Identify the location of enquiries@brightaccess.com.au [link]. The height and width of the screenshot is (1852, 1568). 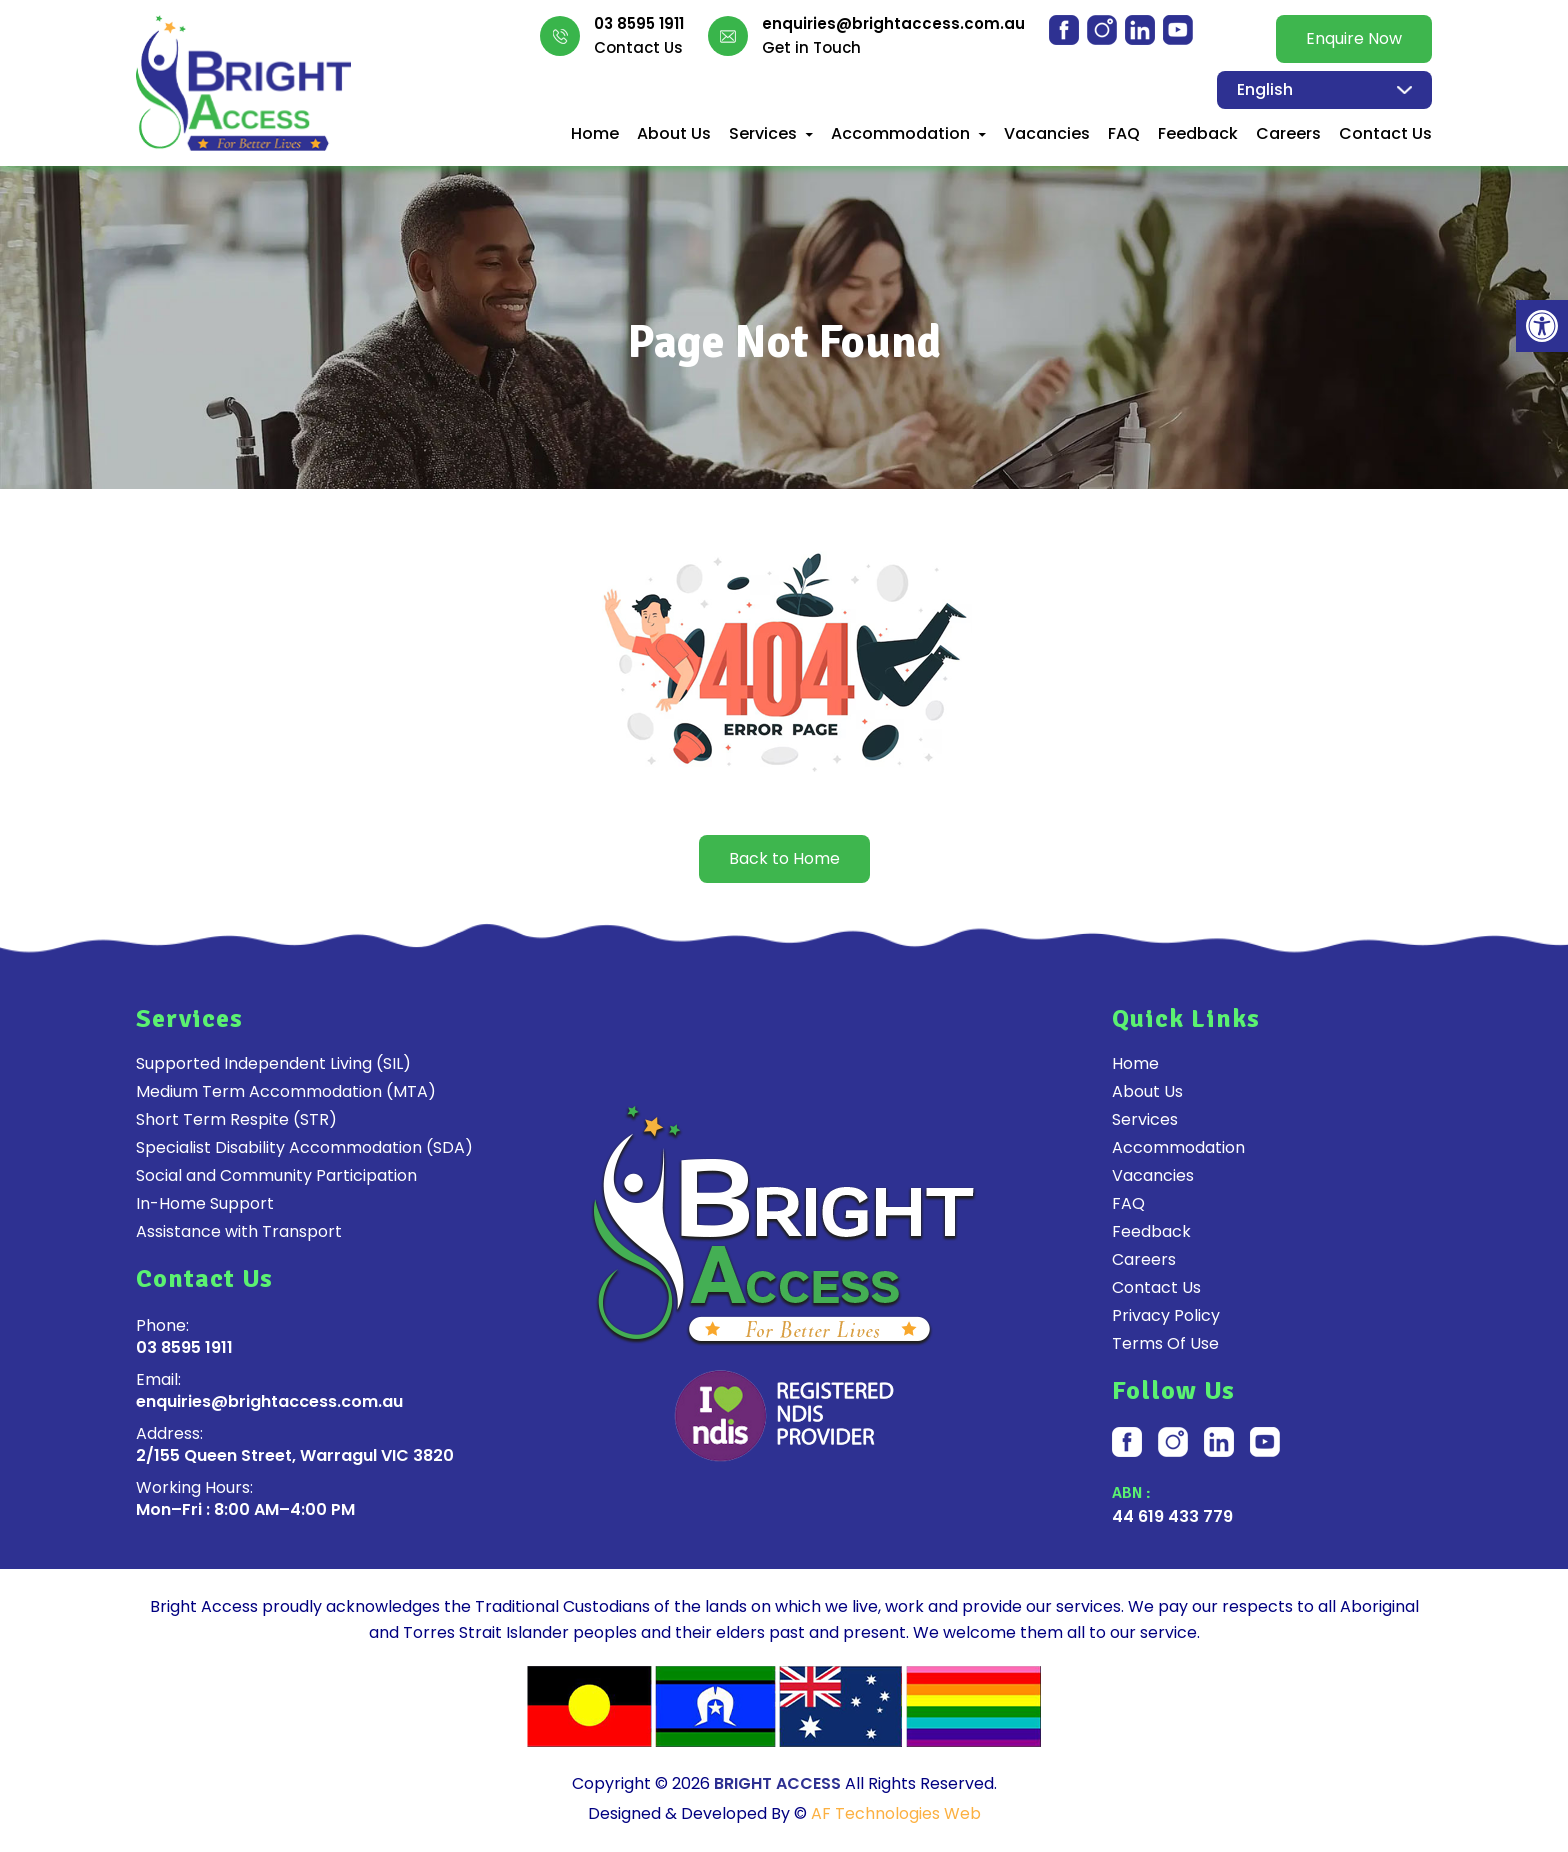
(893, 24).